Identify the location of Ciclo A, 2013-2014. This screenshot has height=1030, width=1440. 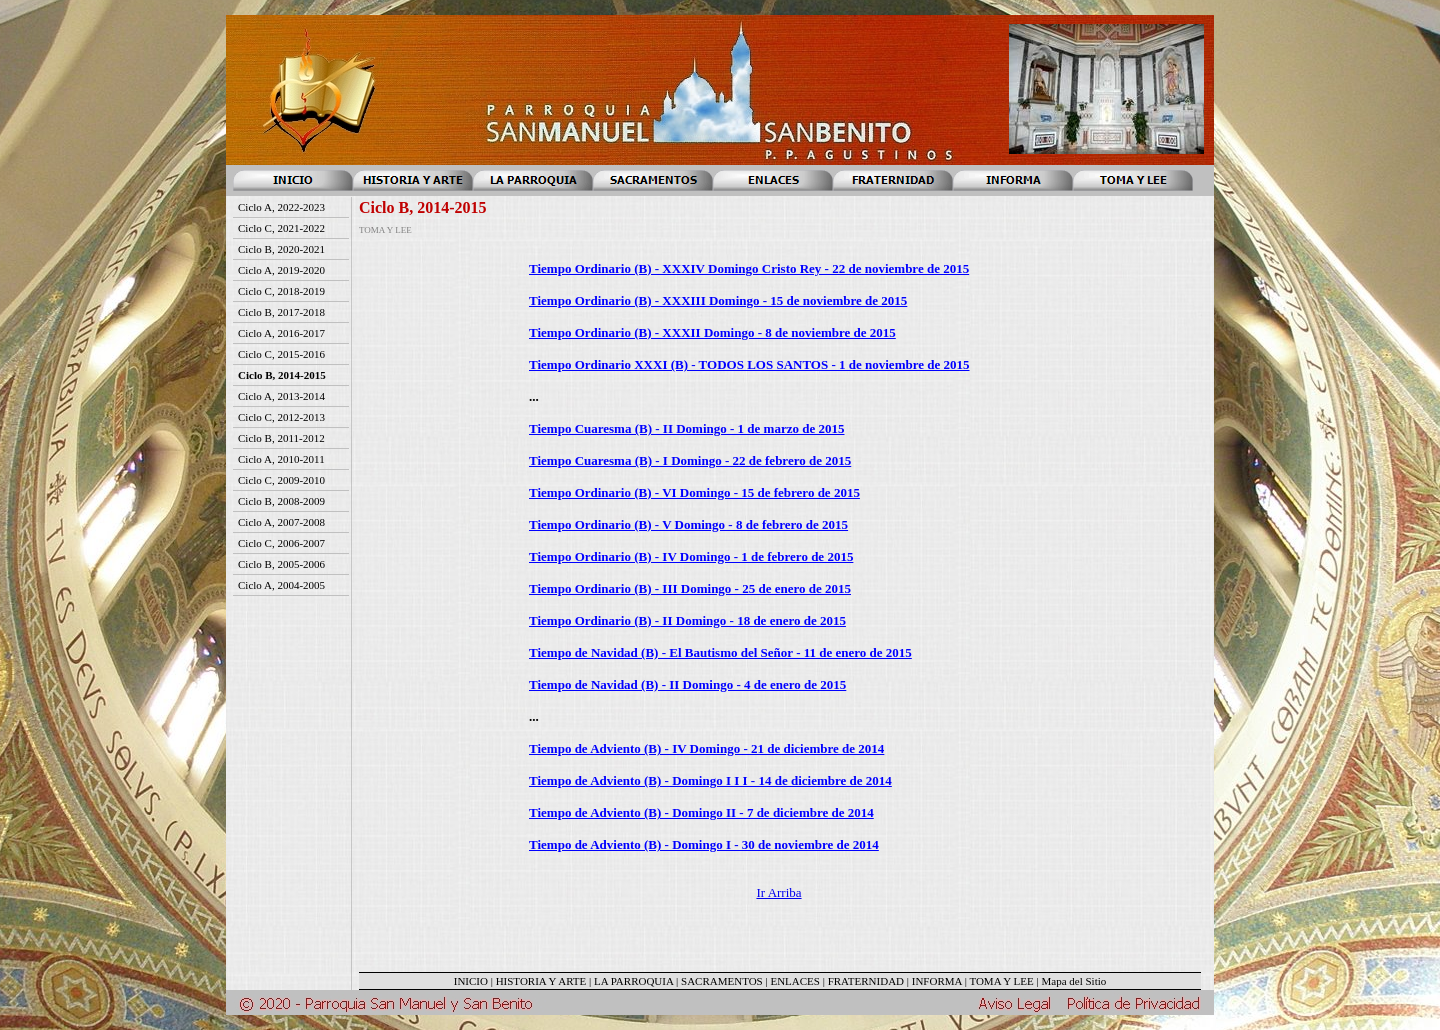
(281, 396).